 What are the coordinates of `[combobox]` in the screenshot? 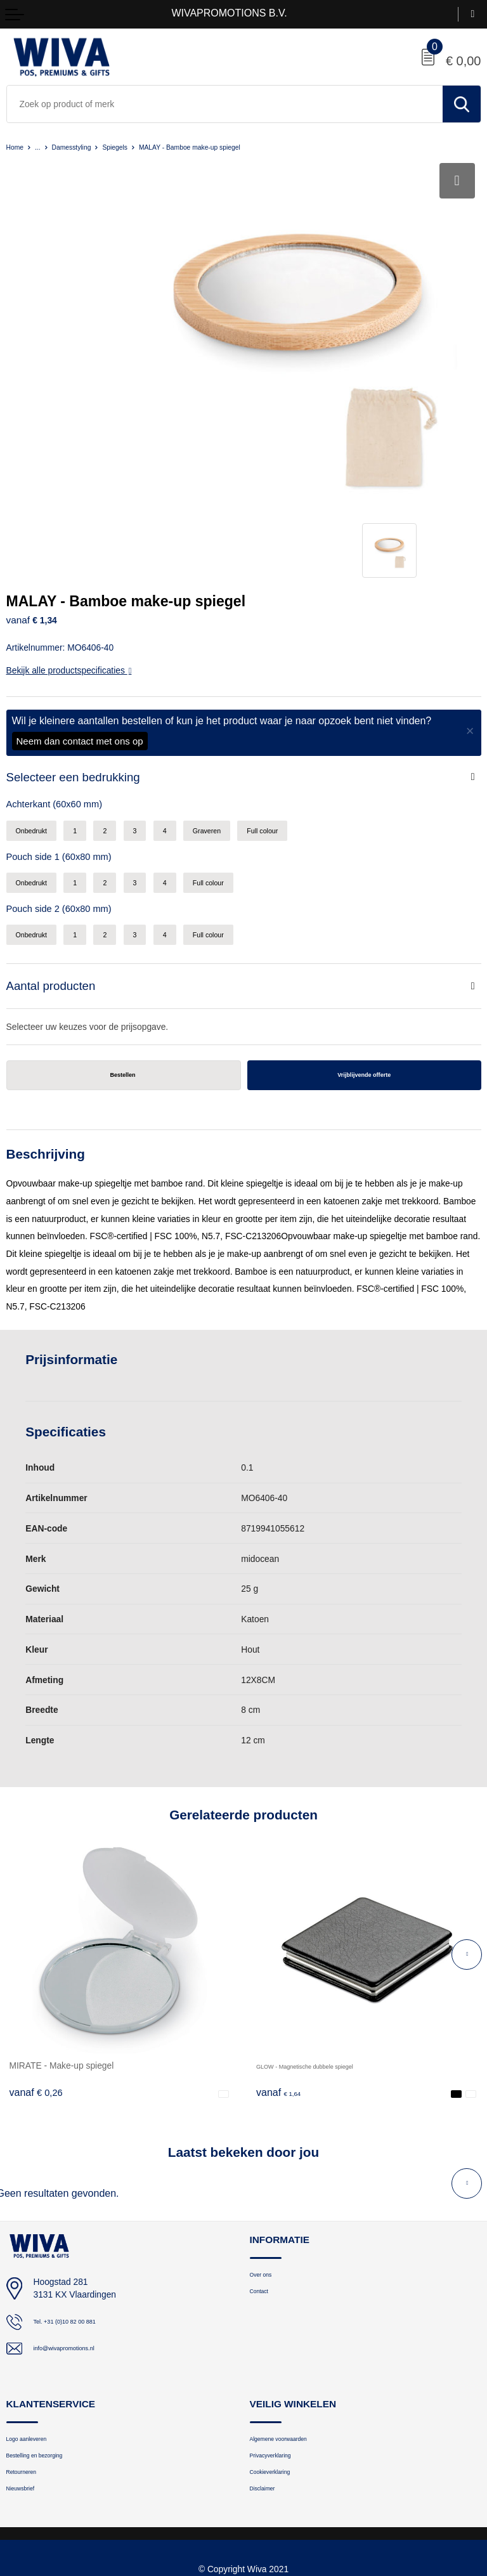 It's located at (225, 104).